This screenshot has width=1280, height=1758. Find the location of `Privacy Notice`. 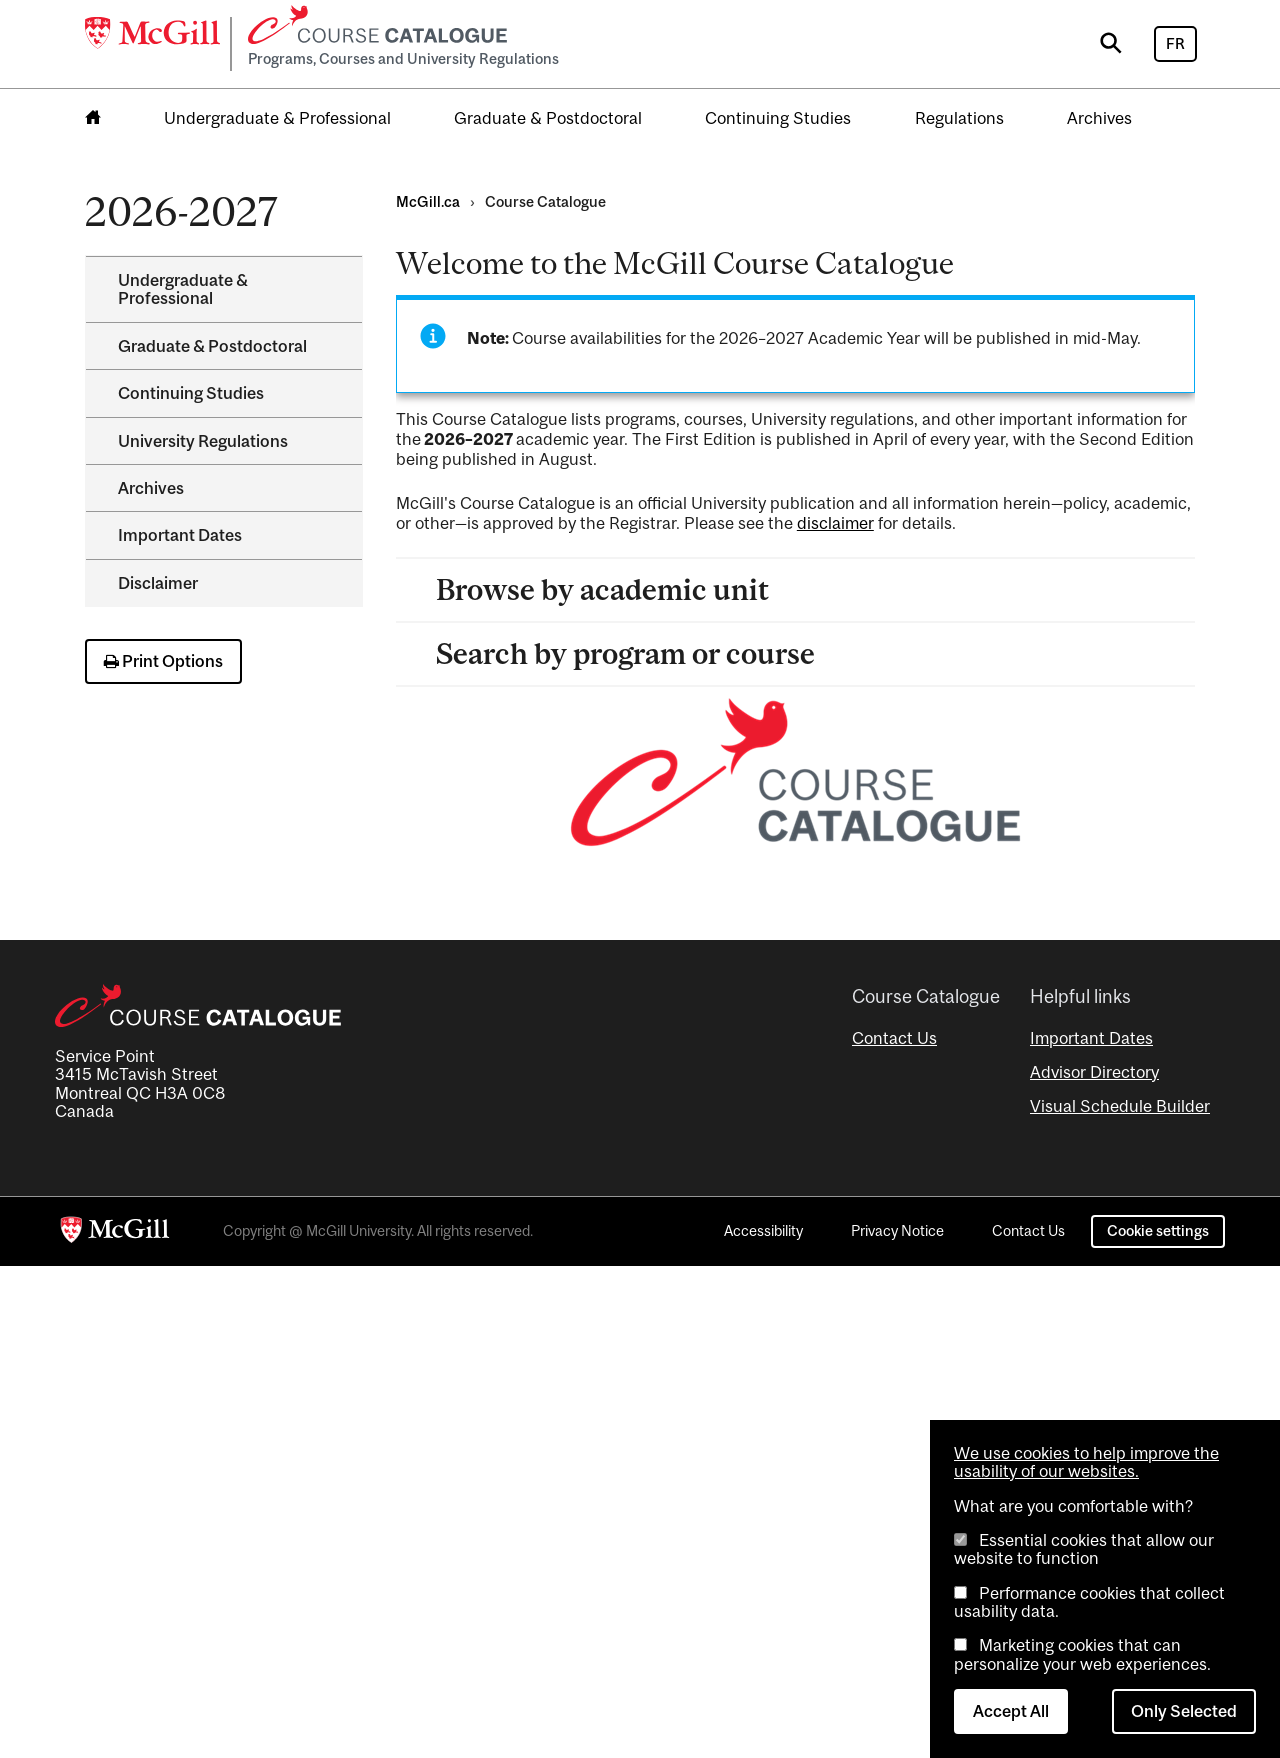

Privacy Notice is located at coordinates (897, 1230).